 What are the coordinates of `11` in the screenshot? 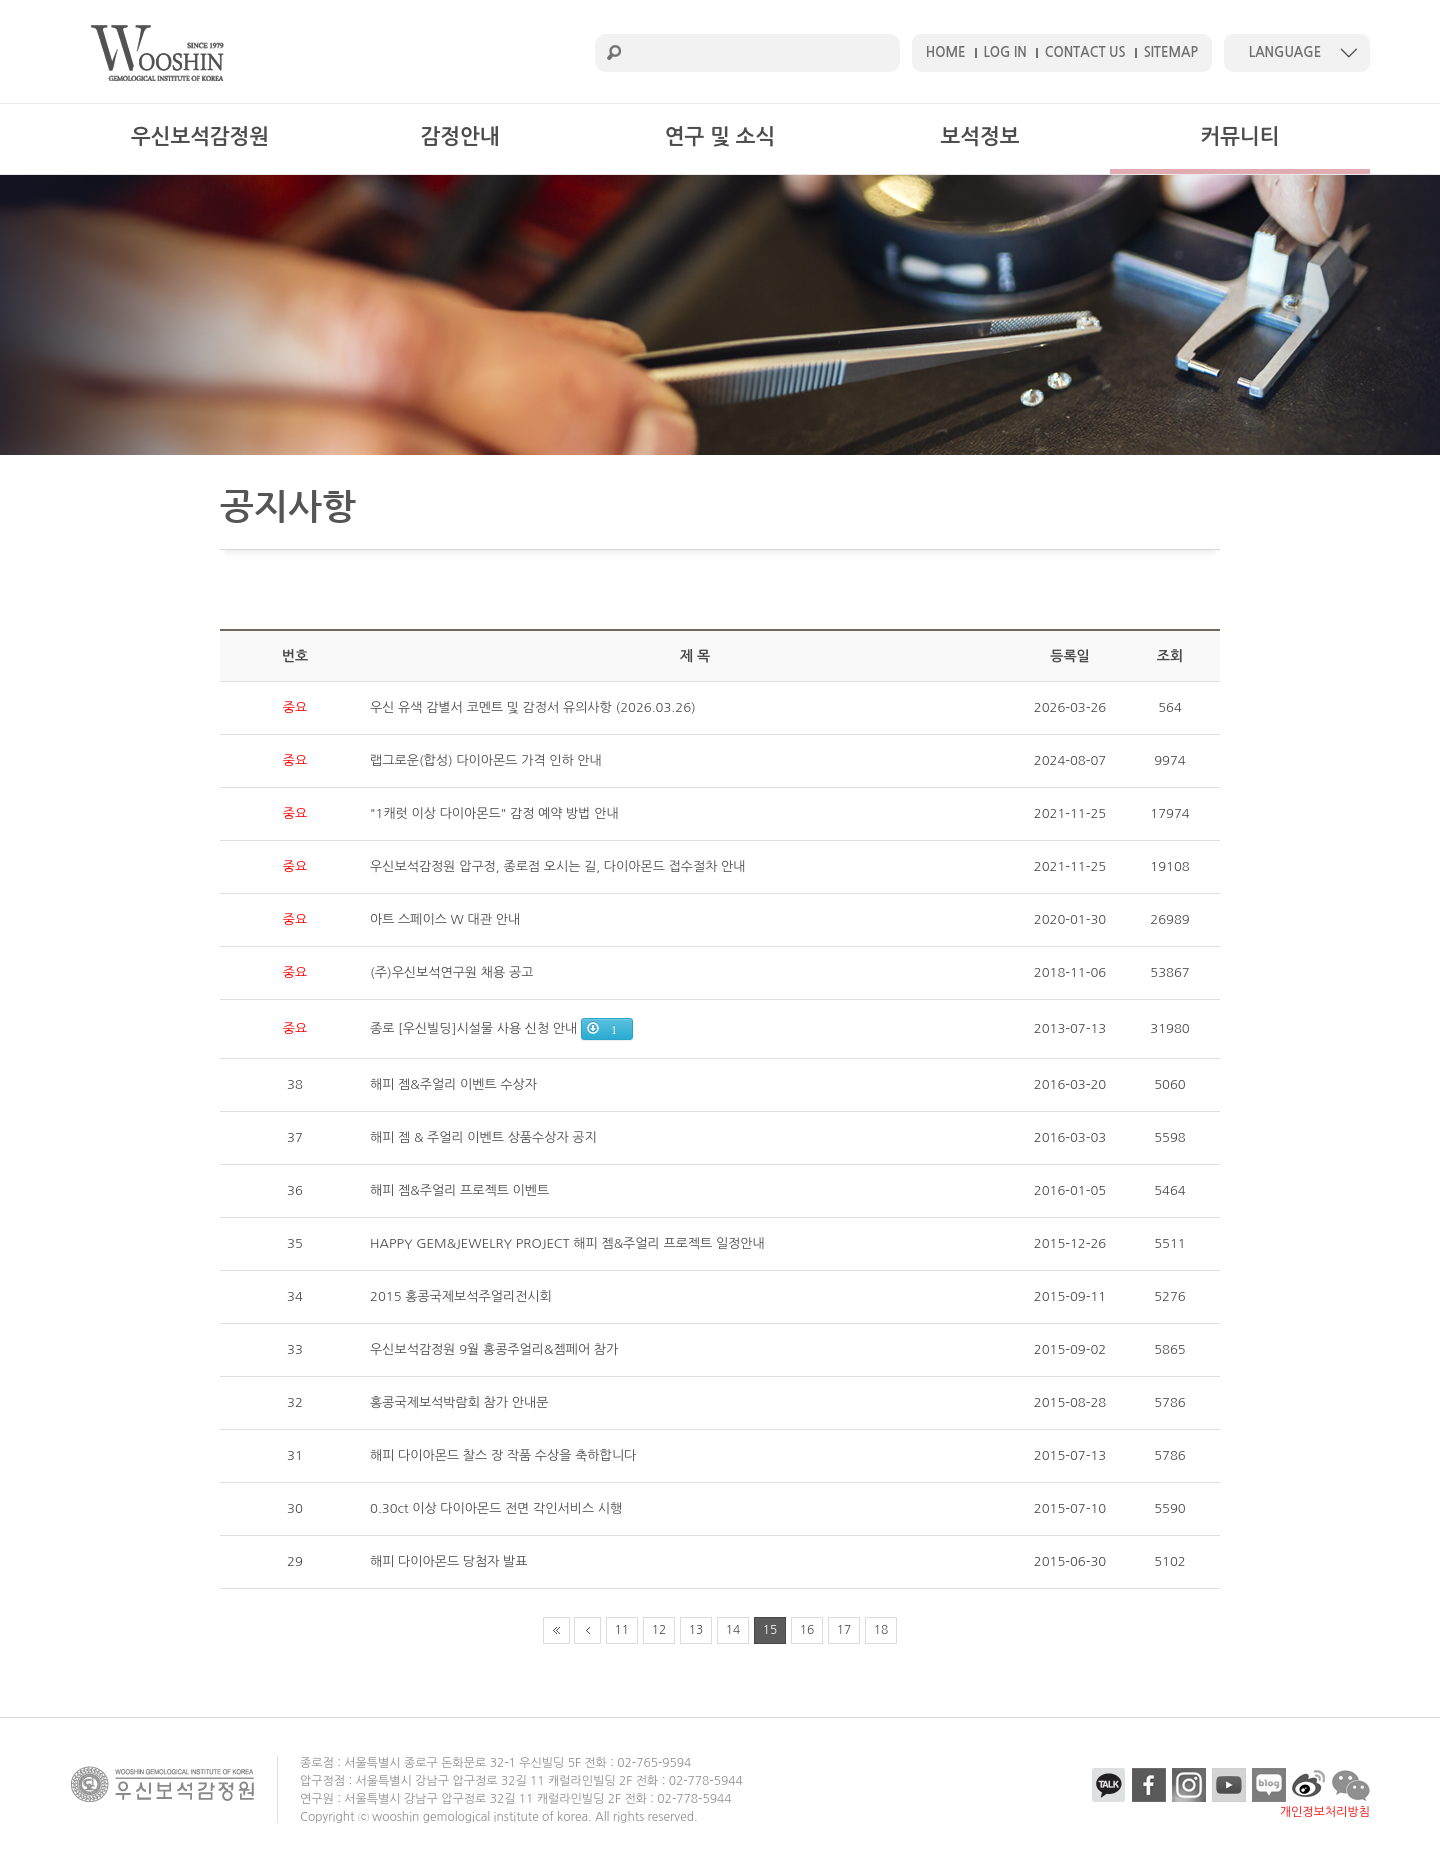 It's located at (622, 1630).